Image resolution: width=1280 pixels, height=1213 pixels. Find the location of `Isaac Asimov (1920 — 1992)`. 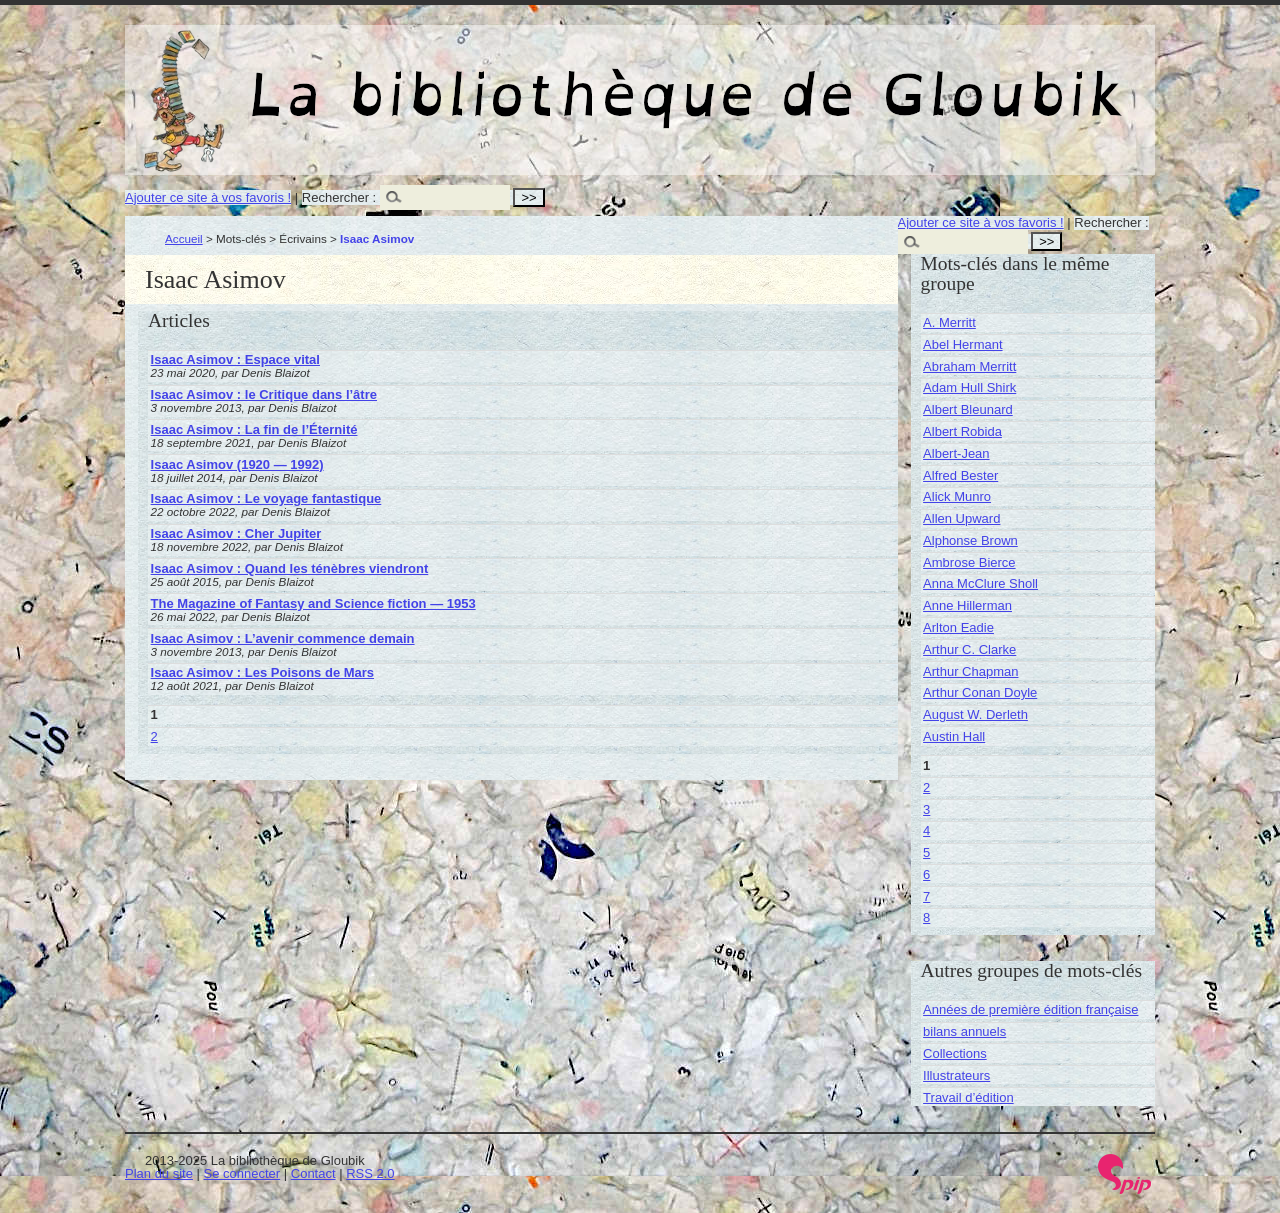

Isaac Asimov (1920 — 1992) is located at coordinates (237, 464).